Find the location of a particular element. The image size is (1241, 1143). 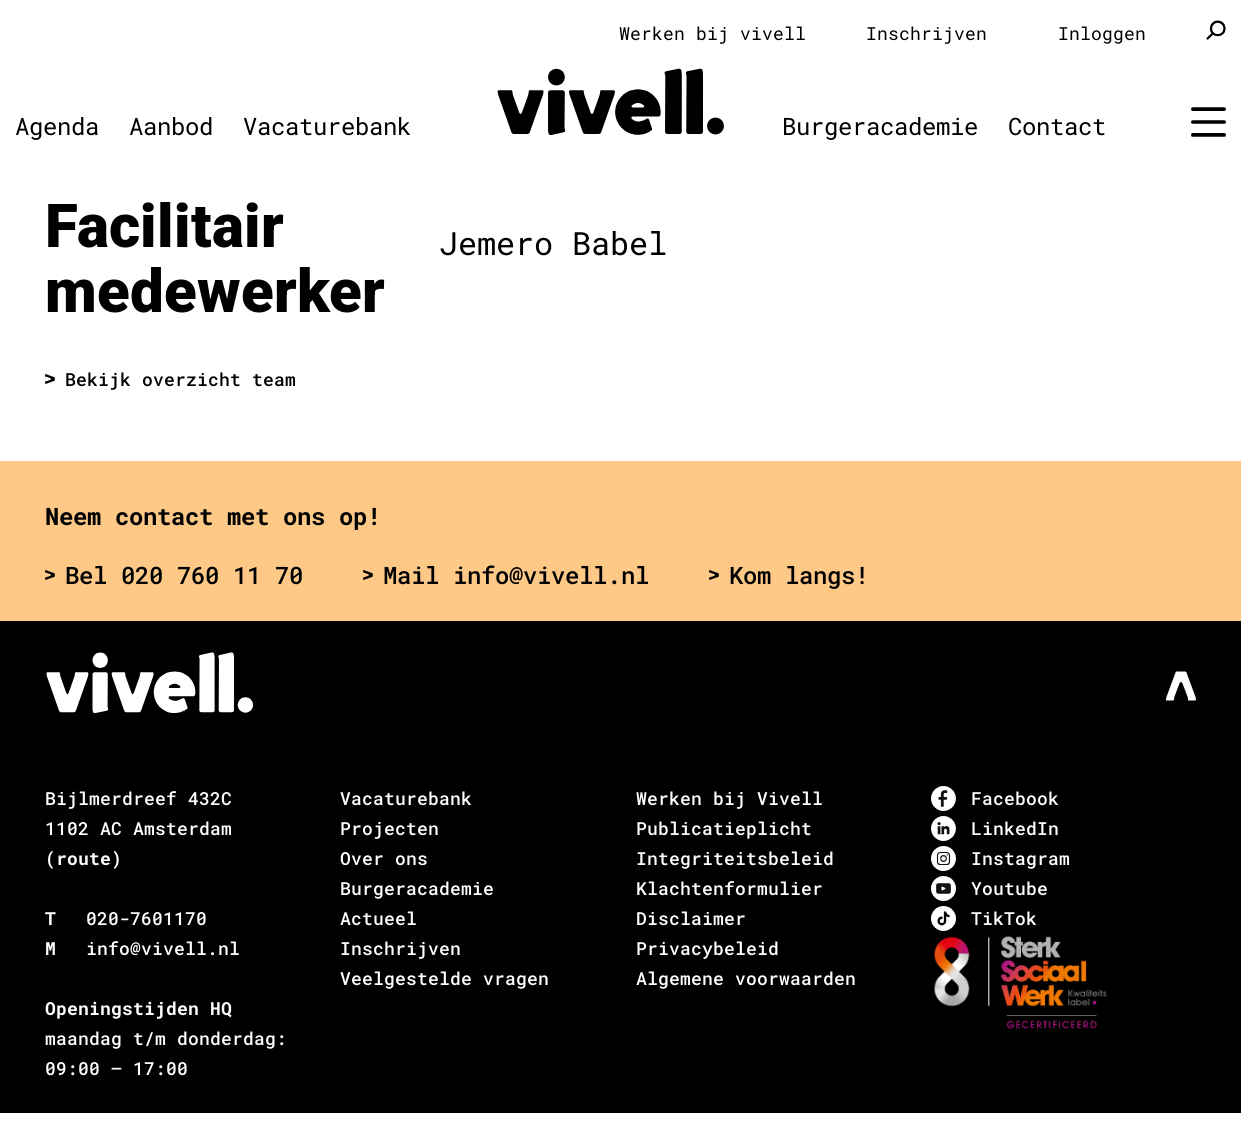

Contact is located at coordinates (1057, 126).